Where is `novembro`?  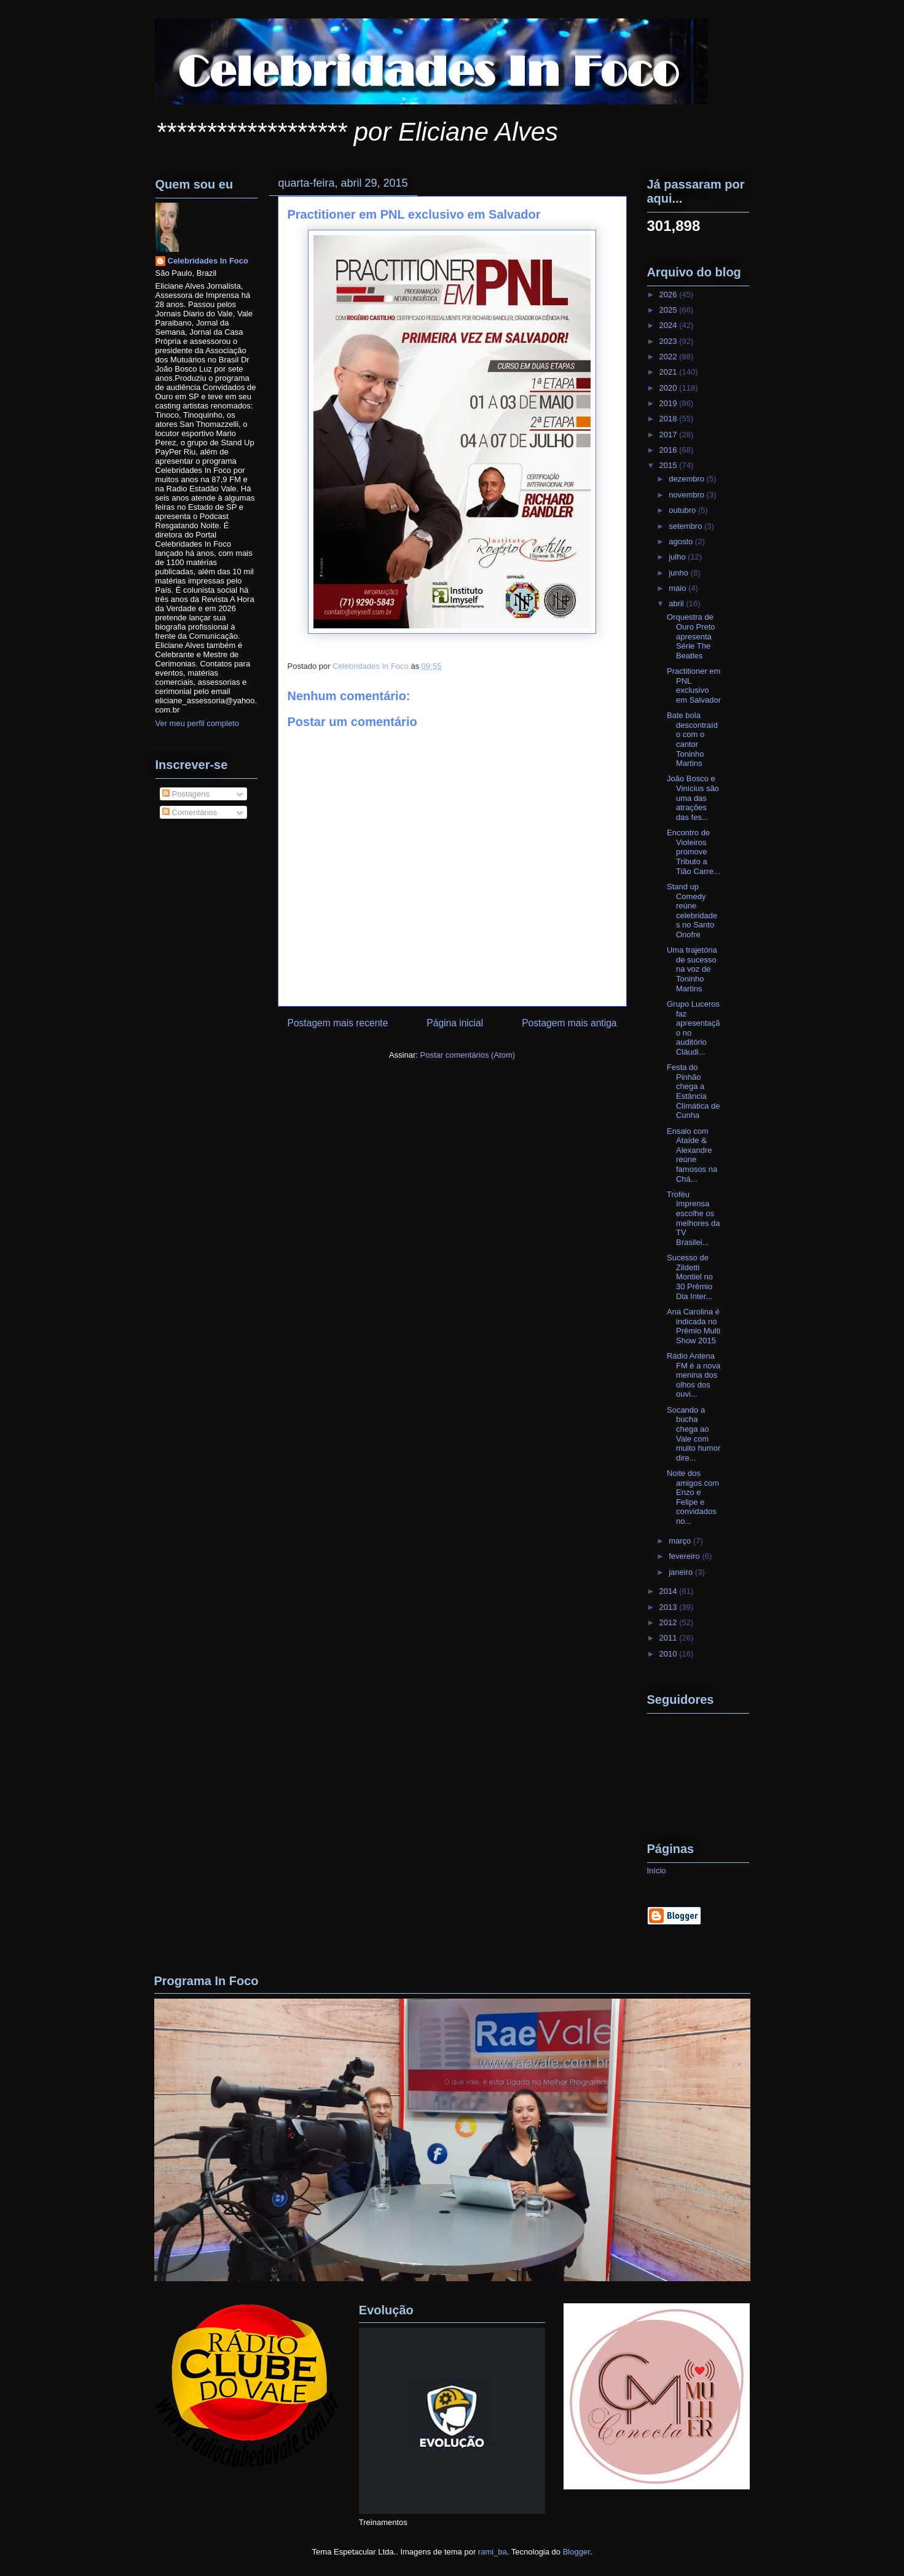 novembro is located at coordinates (687, 494).